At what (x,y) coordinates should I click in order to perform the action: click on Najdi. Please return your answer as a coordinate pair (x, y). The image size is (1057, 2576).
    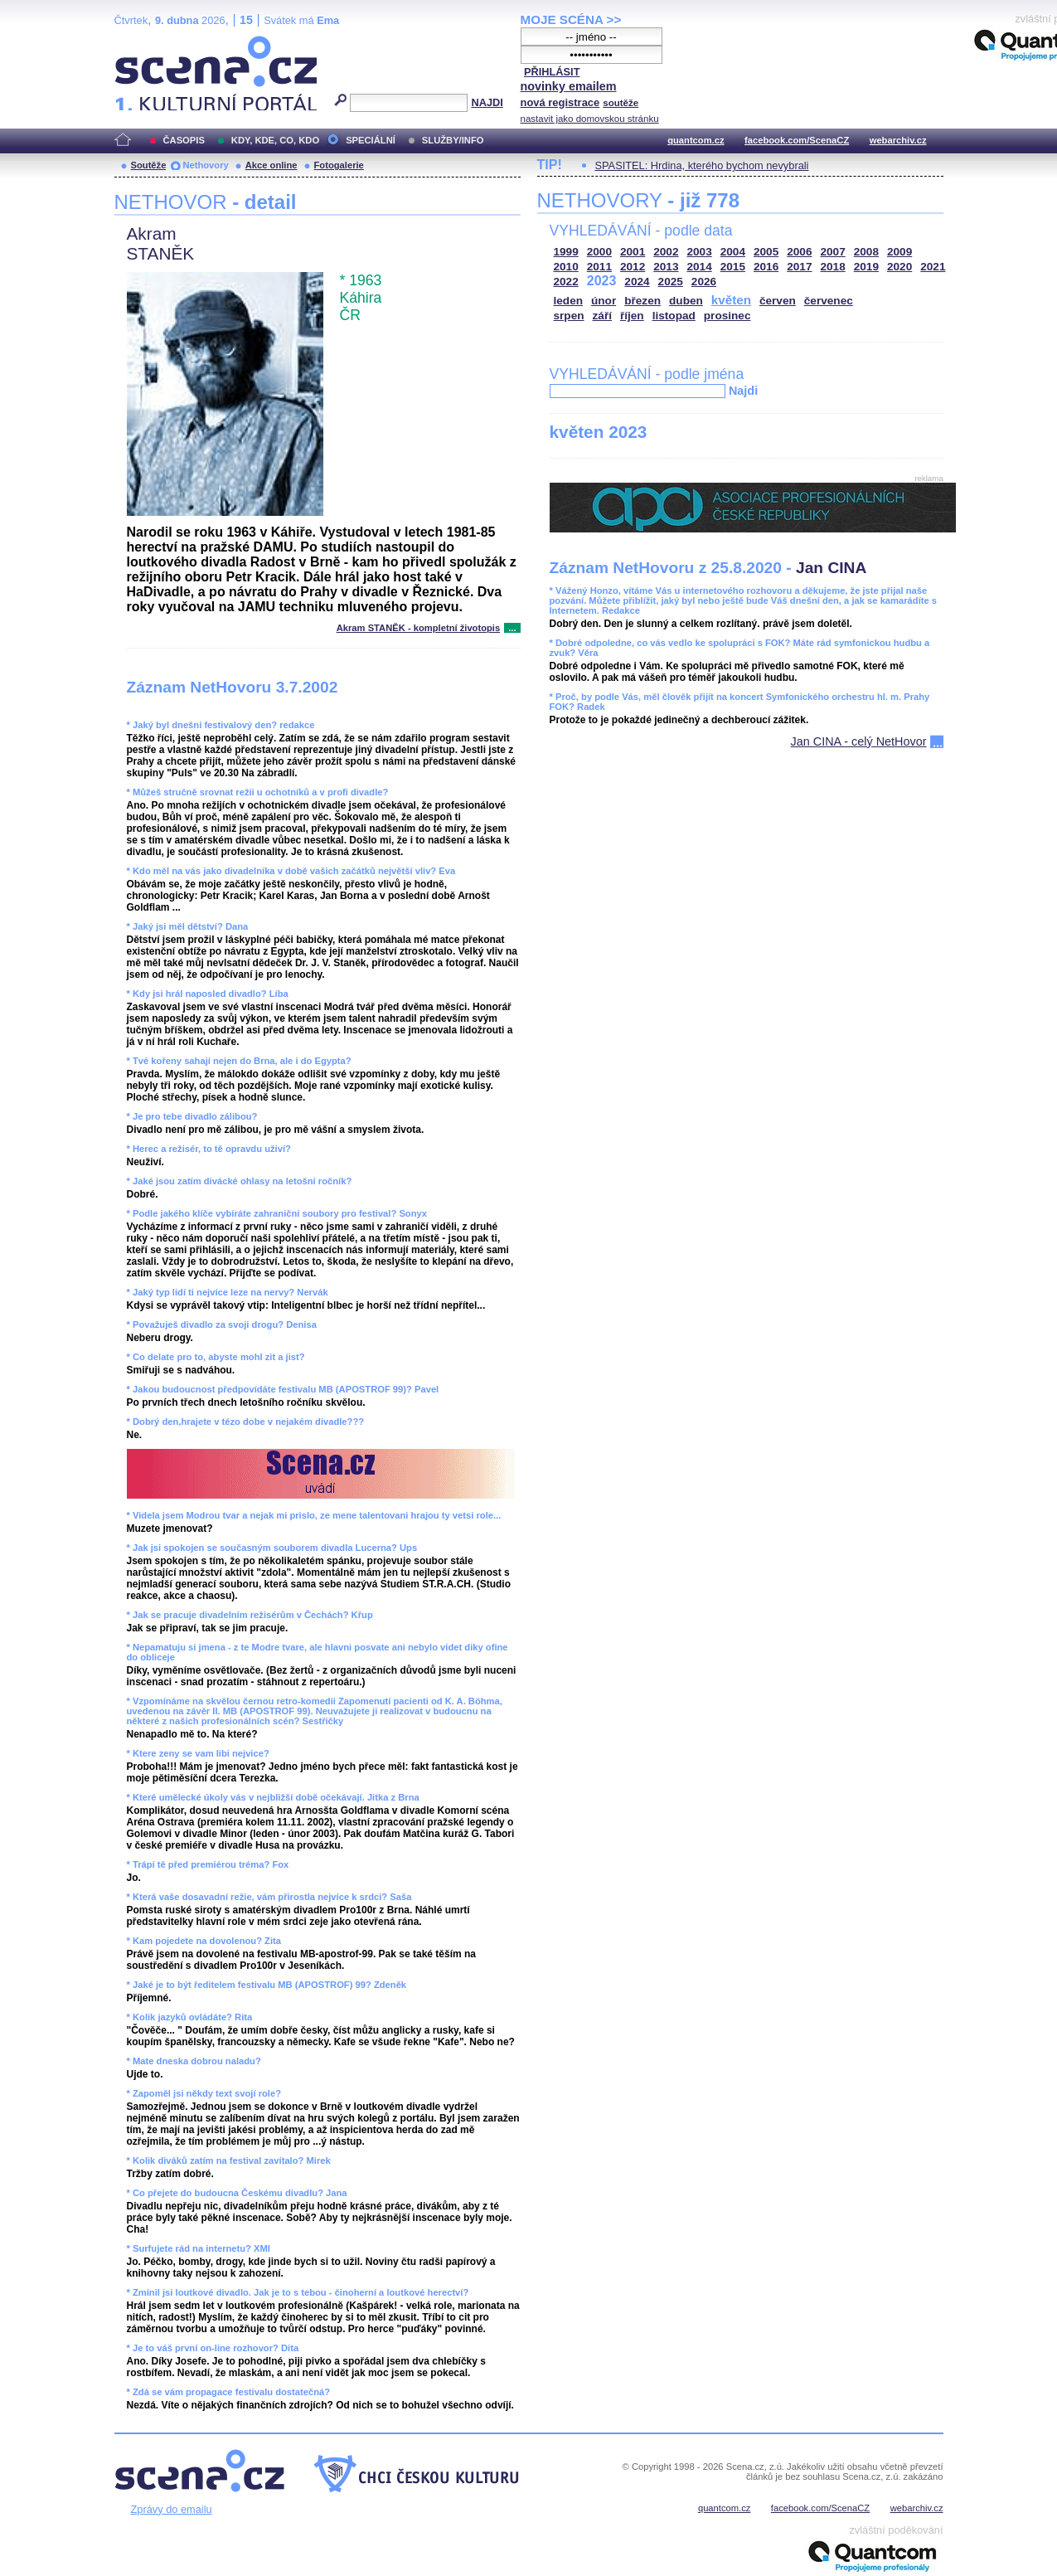
    Looking at the image, I should click on (743, 390).